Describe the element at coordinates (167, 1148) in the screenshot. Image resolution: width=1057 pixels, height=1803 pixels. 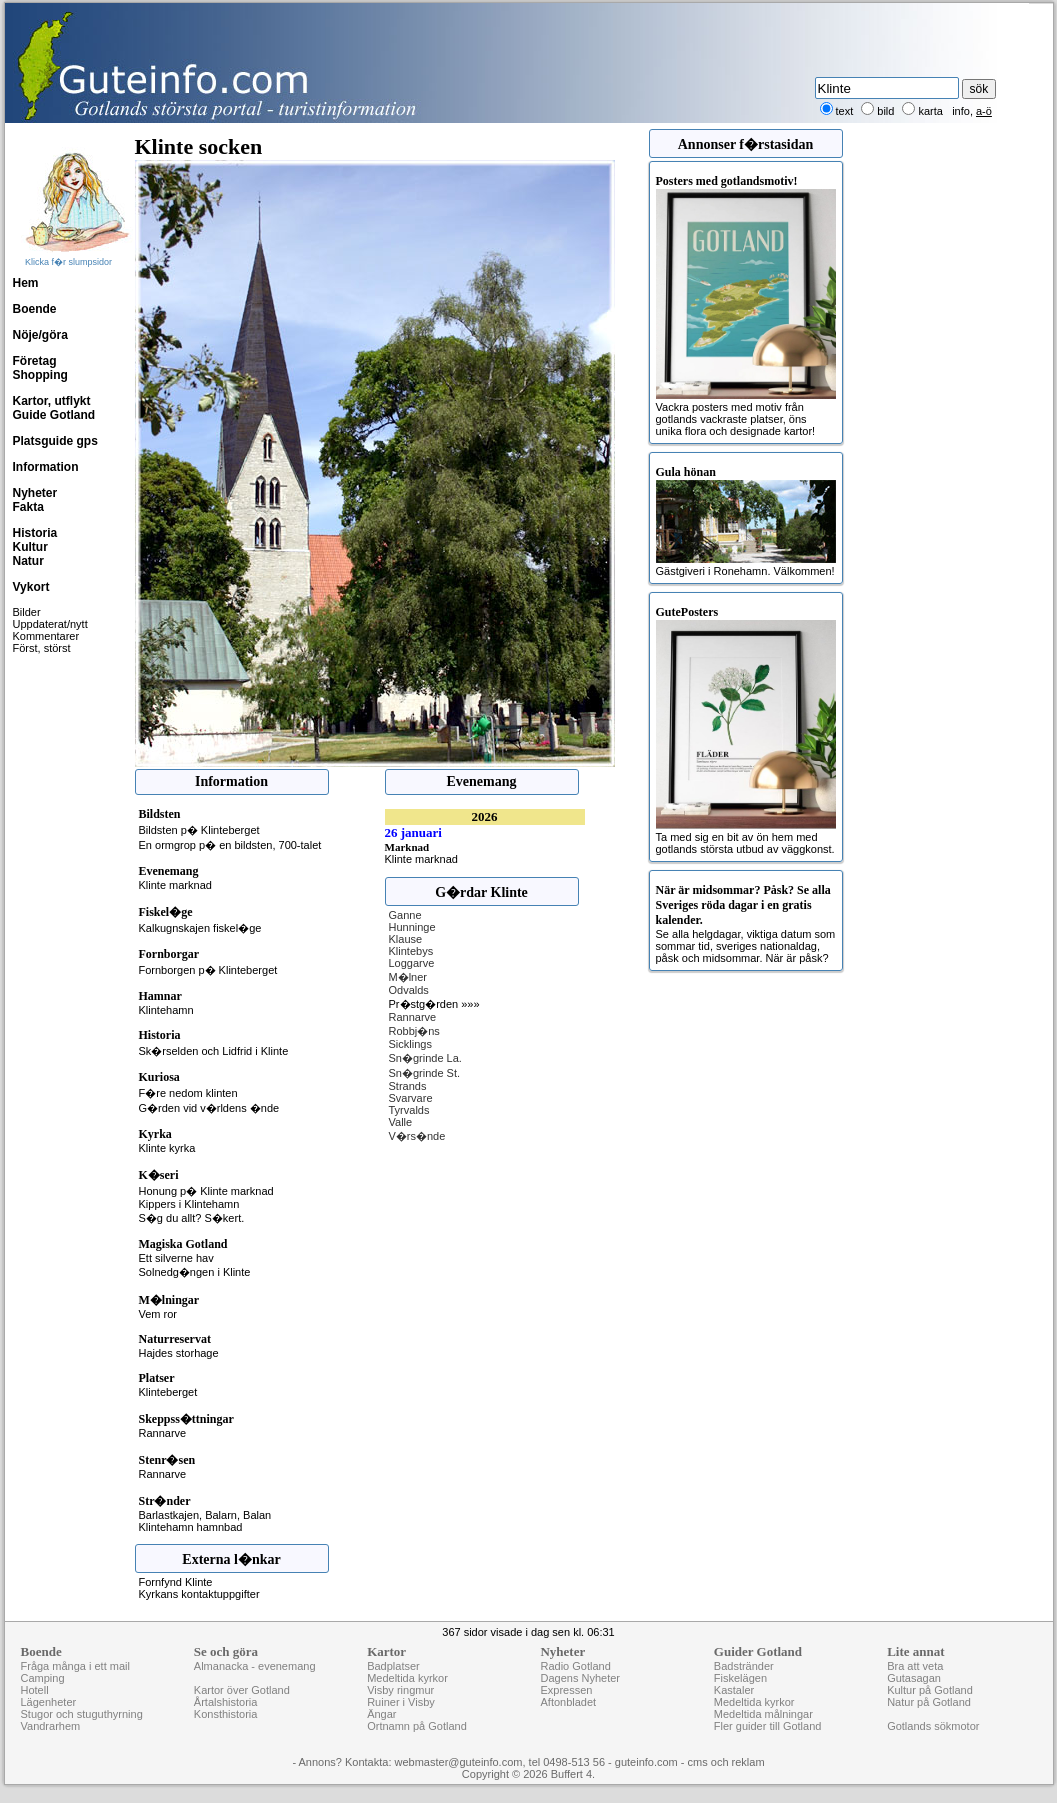
I see `Klinte kyrka` at that location.